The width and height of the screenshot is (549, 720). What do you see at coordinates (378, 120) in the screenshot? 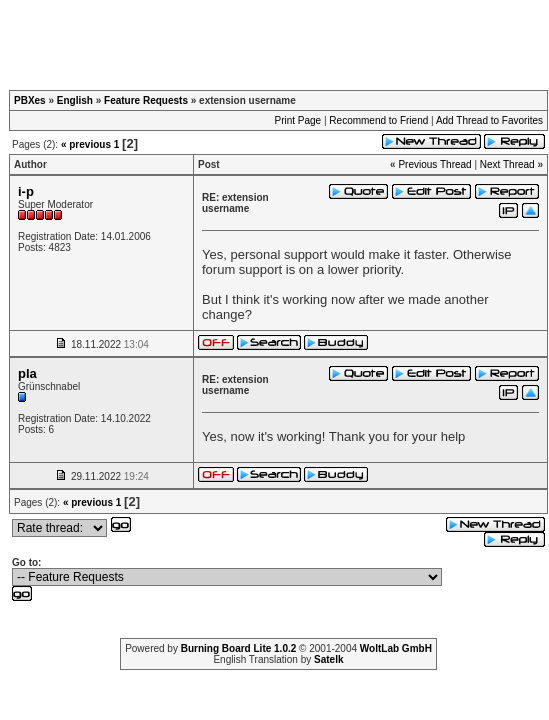
I see `Recommend to Friend` at bounding box center [378, 120].